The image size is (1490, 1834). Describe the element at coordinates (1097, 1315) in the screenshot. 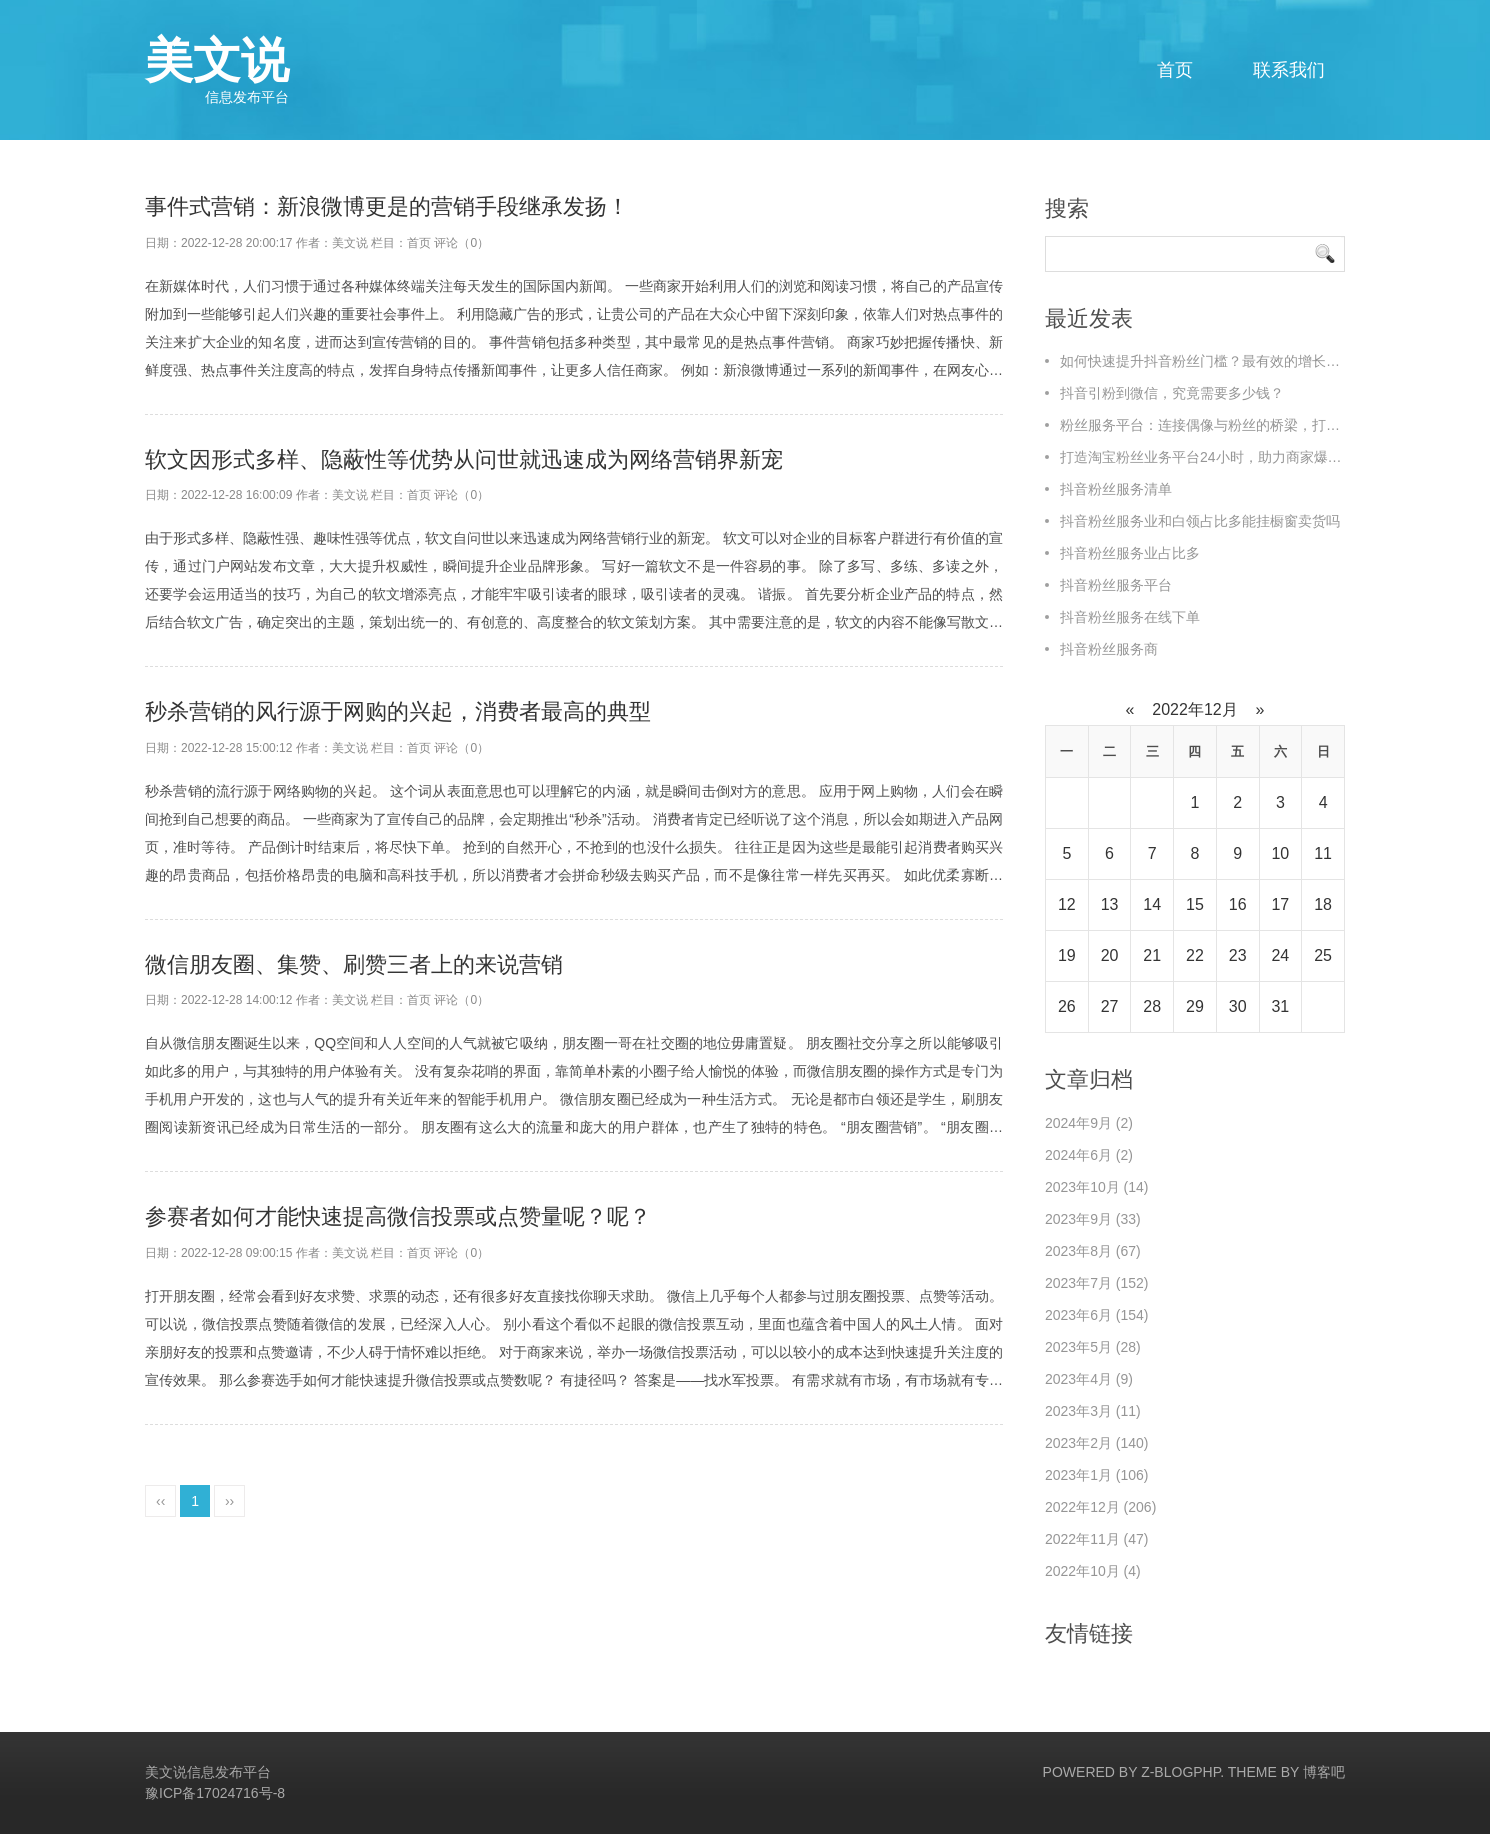

I see `2023年6月 (154)` at that location.